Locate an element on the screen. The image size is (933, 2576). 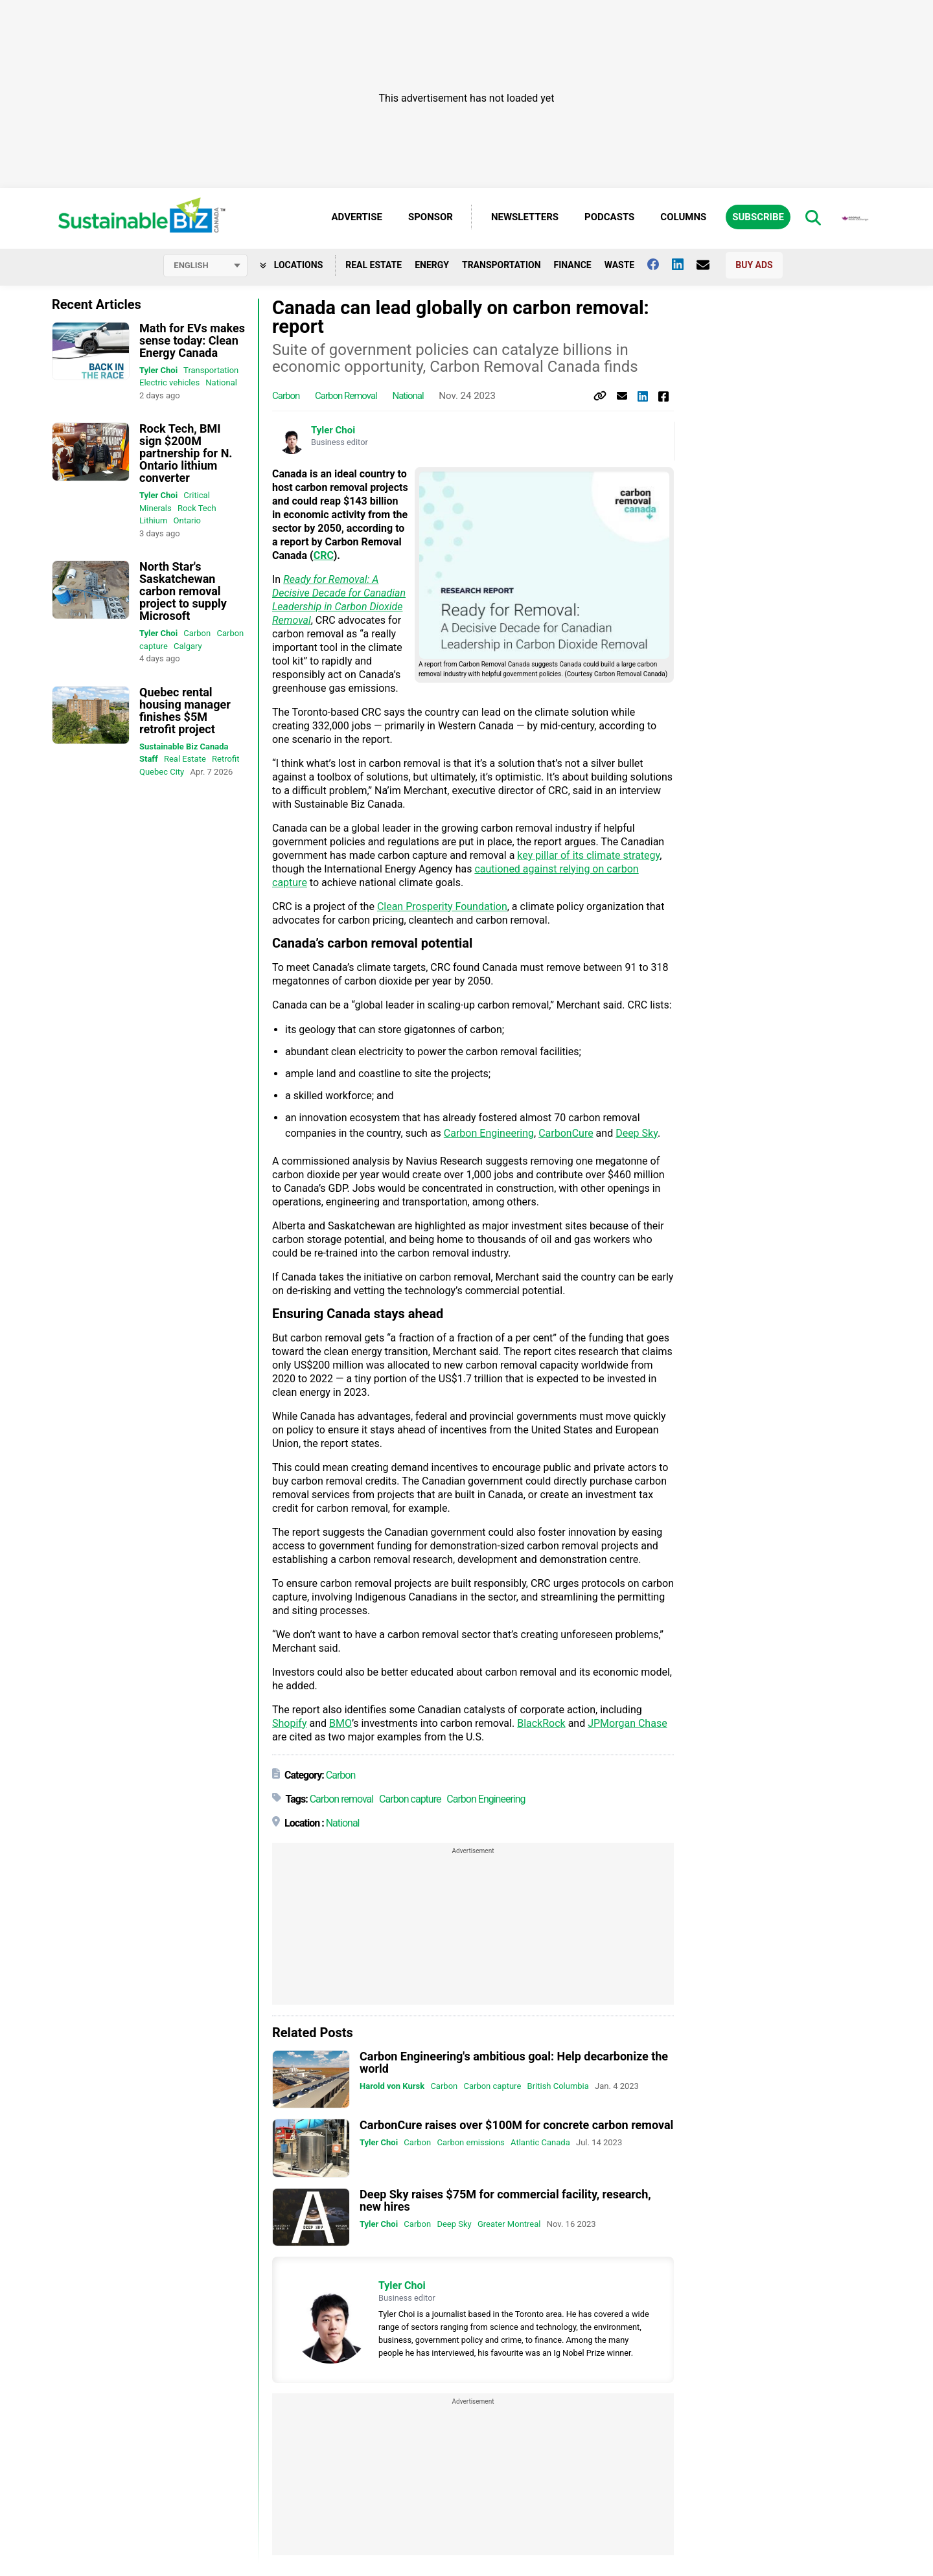
Subscribe is located at coordinates (758, 217).